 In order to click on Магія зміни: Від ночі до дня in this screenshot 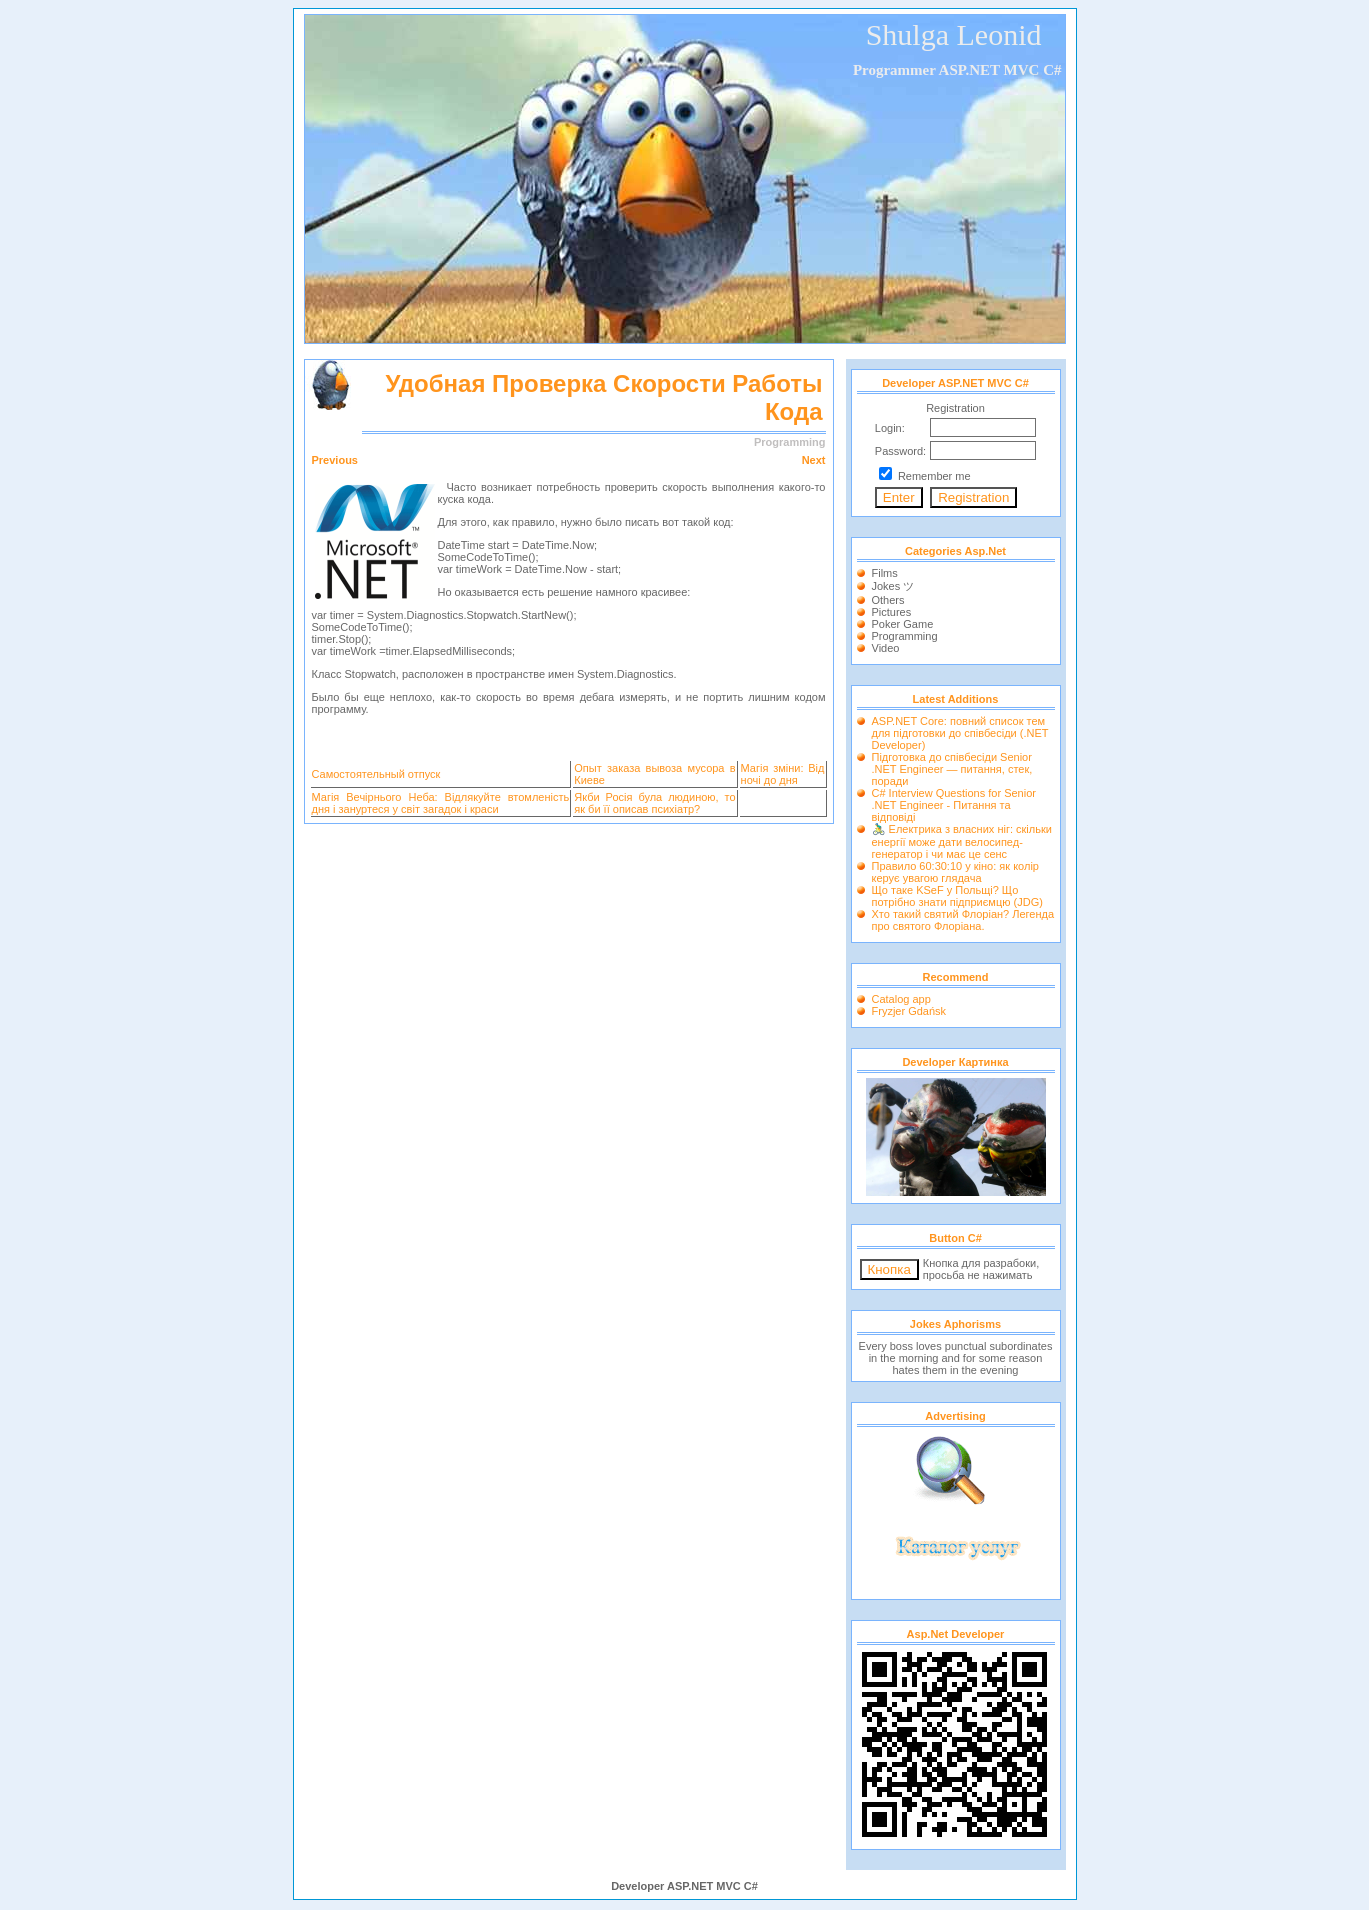, I will do `click(783, 774)`.